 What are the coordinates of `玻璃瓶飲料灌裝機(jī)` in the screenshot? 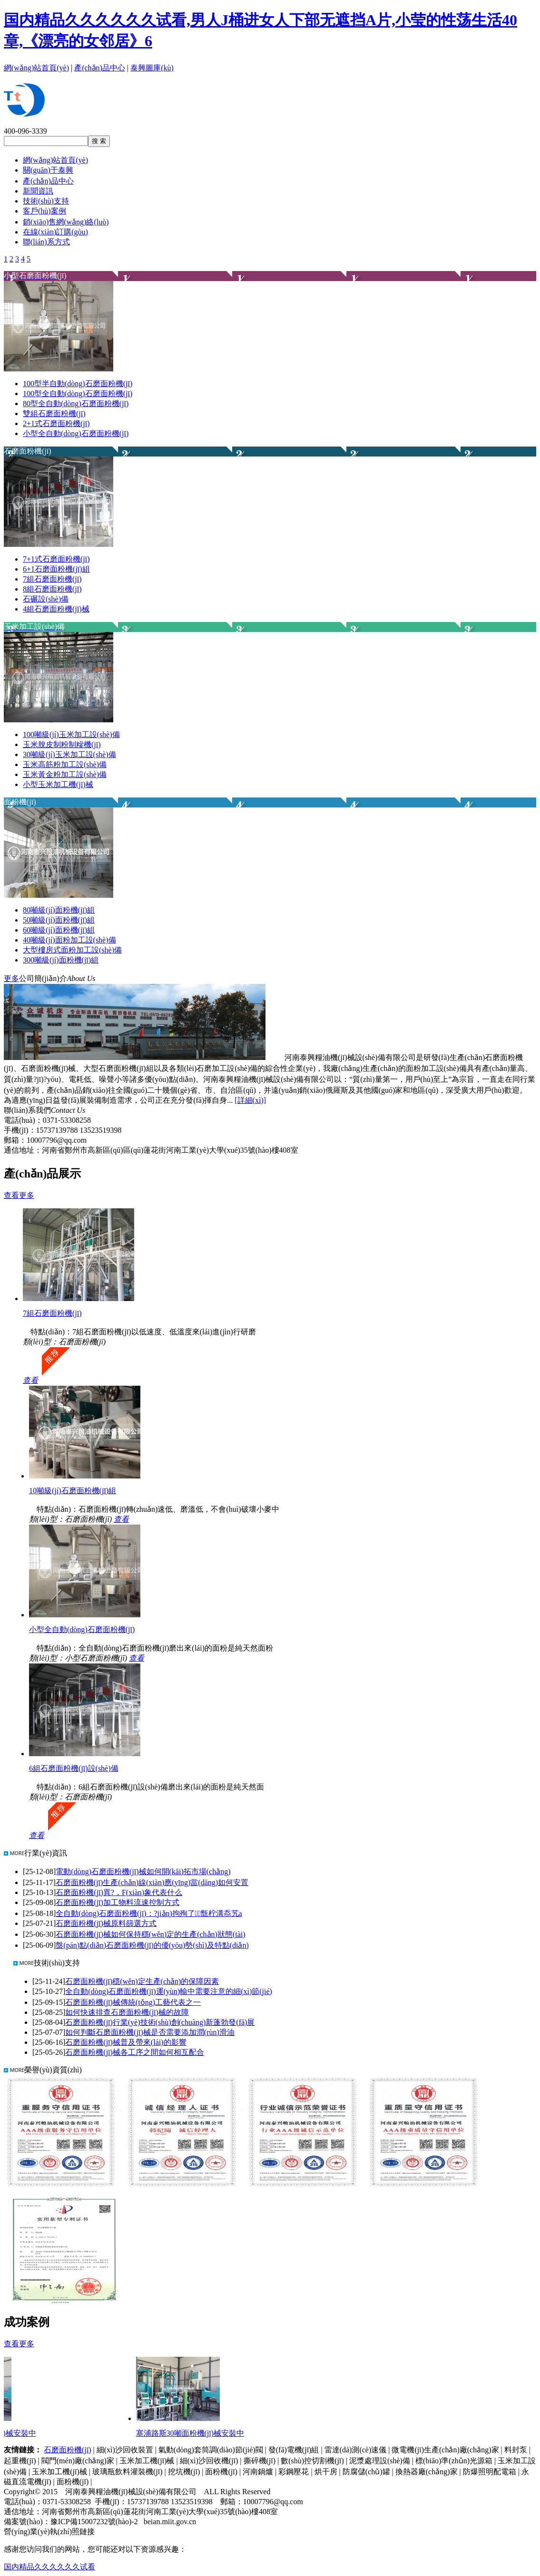 It's located at (127, 2472).